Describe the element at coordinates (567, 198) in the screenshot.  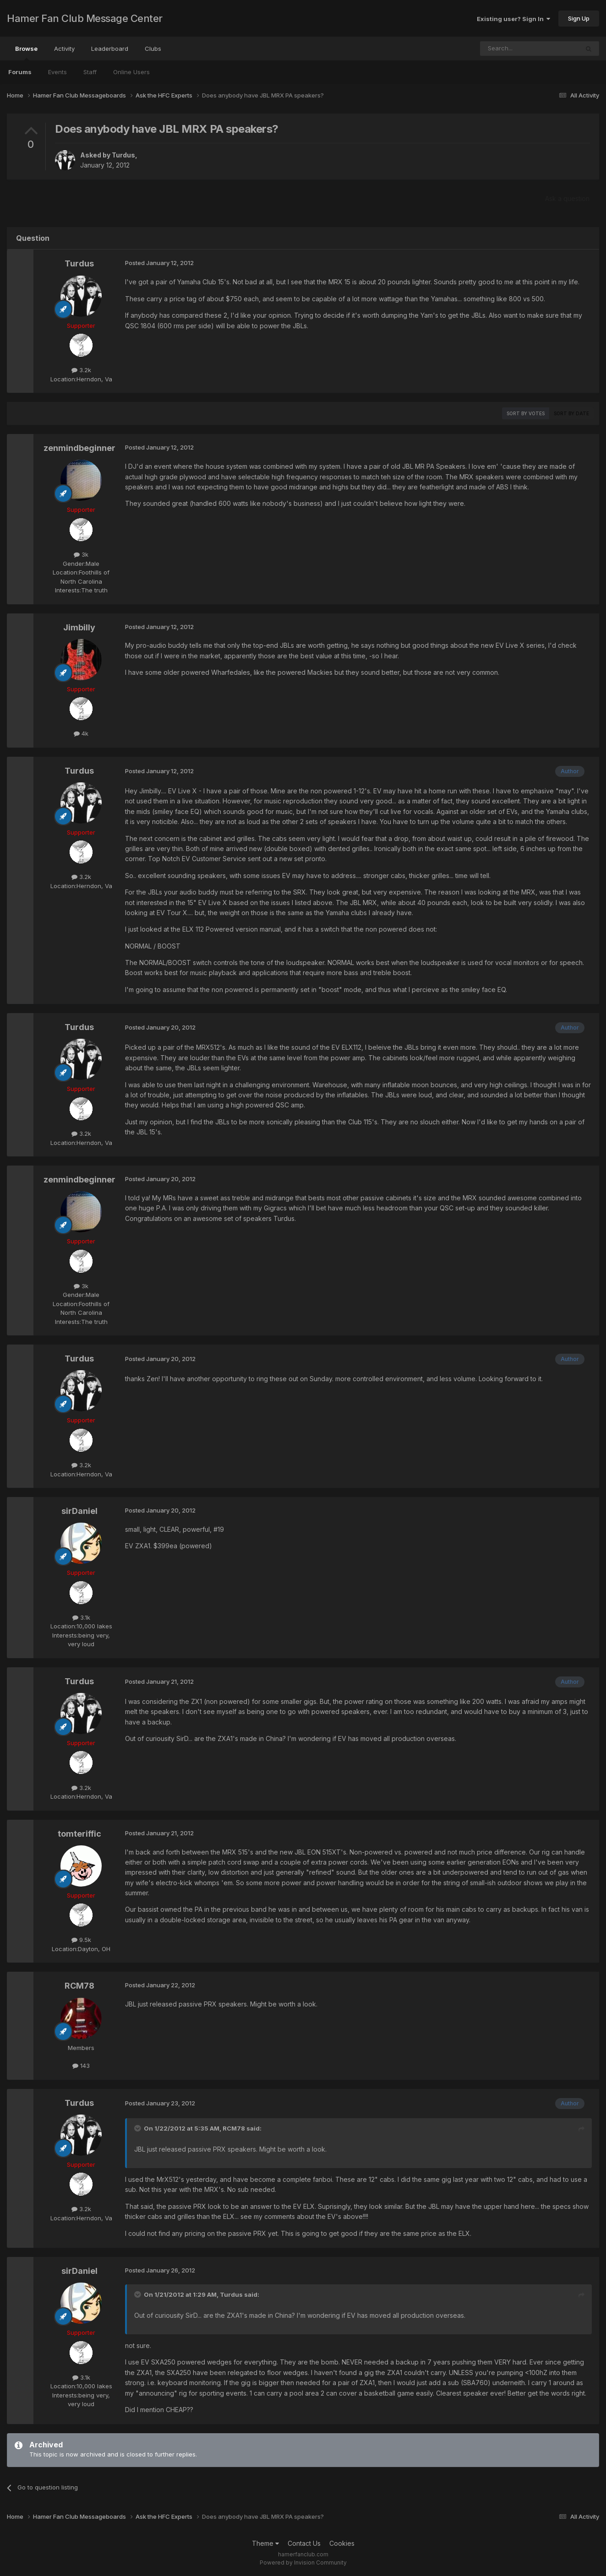
I see `Ask a question` at that location.